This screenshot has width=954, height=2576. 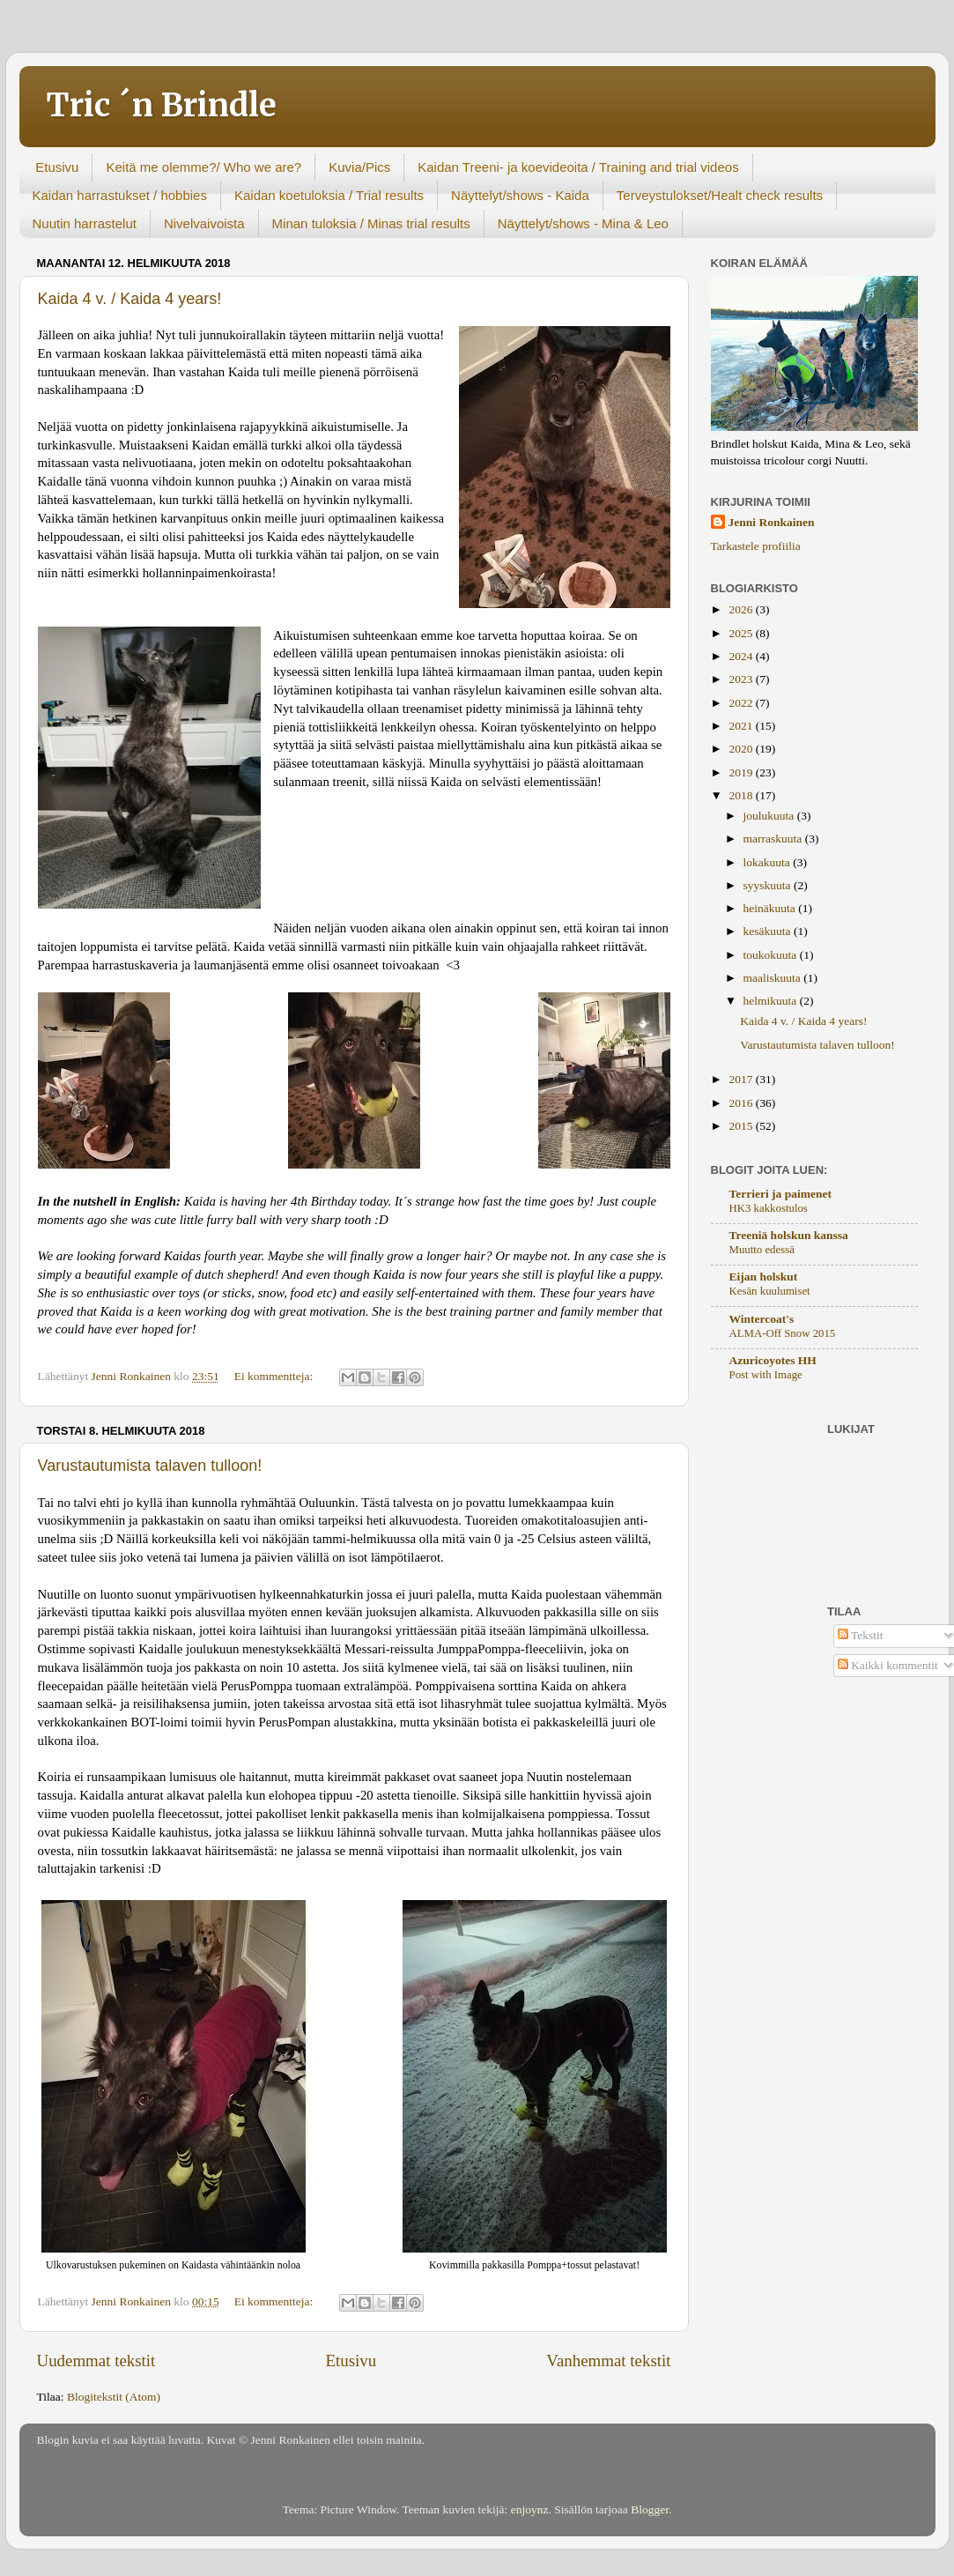 I want to click on Vanhemmat tekstit, so click(x=608, y=2360).